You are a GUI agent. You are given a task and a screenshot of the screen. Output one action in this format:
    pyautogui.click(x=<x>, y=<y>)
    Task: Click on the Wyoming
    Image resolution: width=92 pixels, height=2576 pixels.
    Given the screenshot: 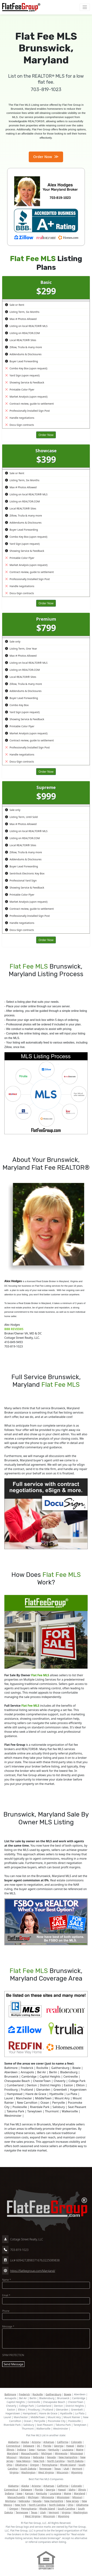 What is the action you would take?
    pyautogui.click(x=77, y=2472)
    